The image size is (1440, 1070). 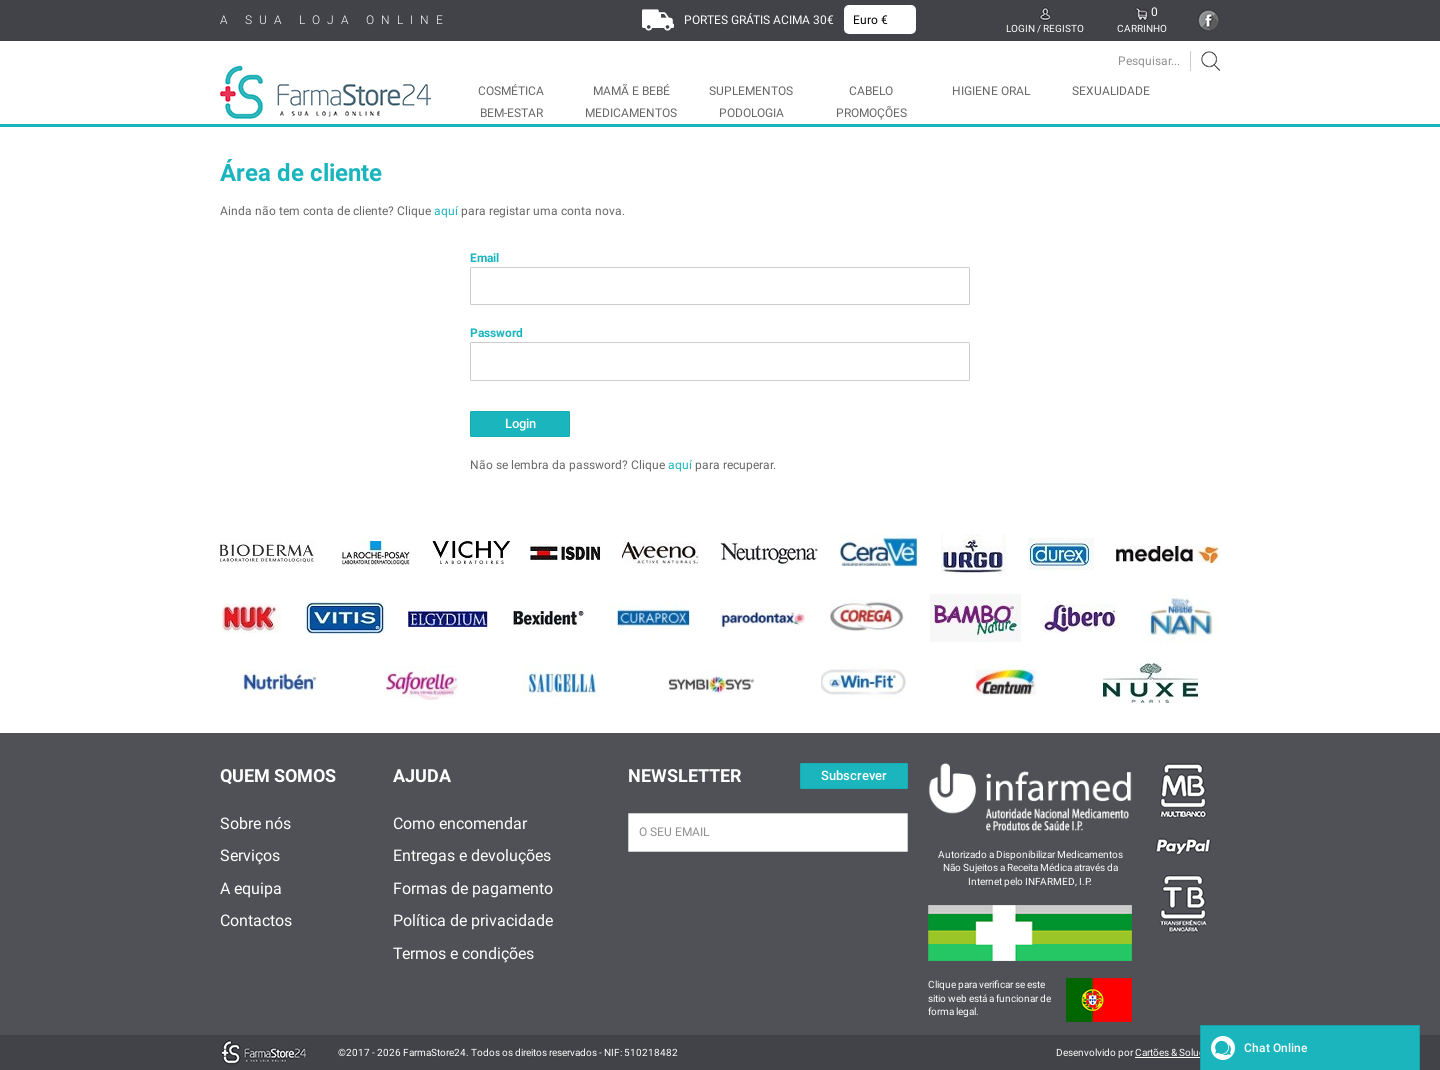 I want to click on MEDICAMENTOS, so click(x=631, y=113).